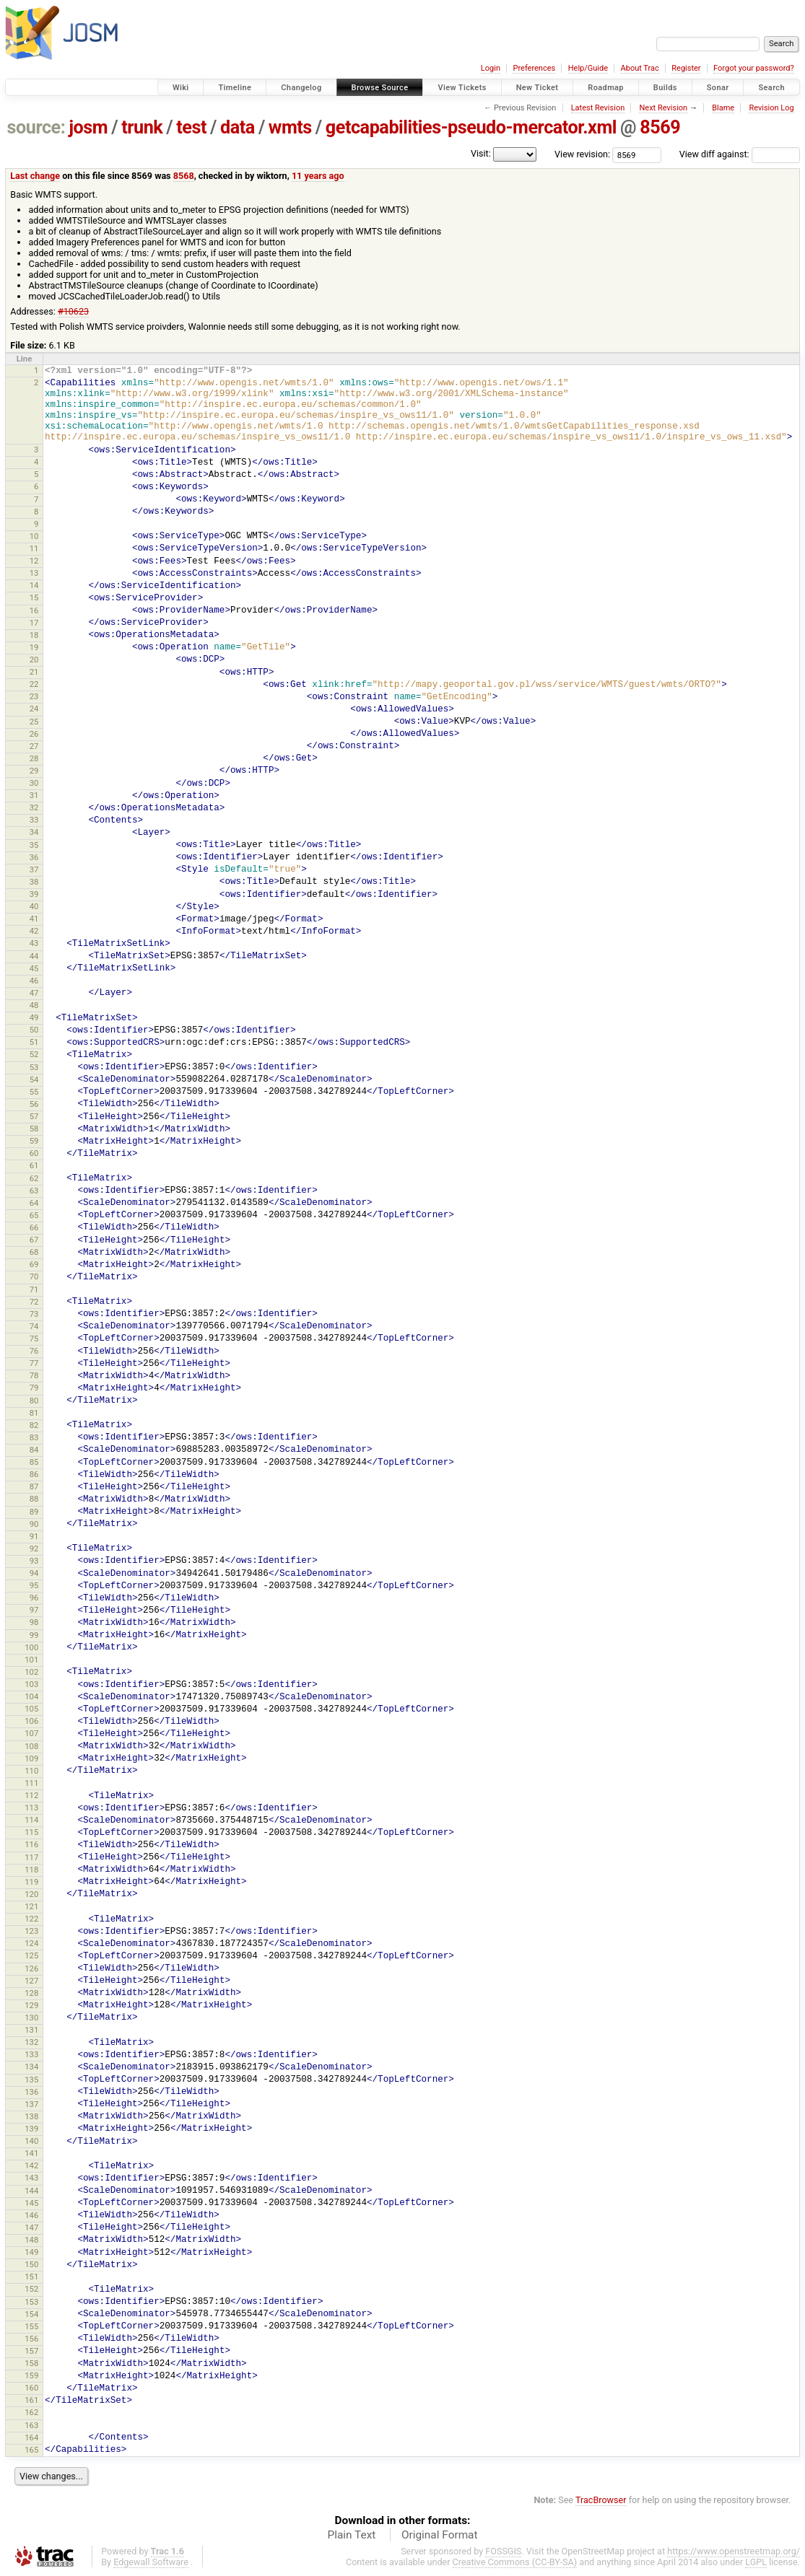 This screenshot has width=805, height=2576. Describe the element at coordinates (34, 981) in the screenshot. I see `46` at that location.